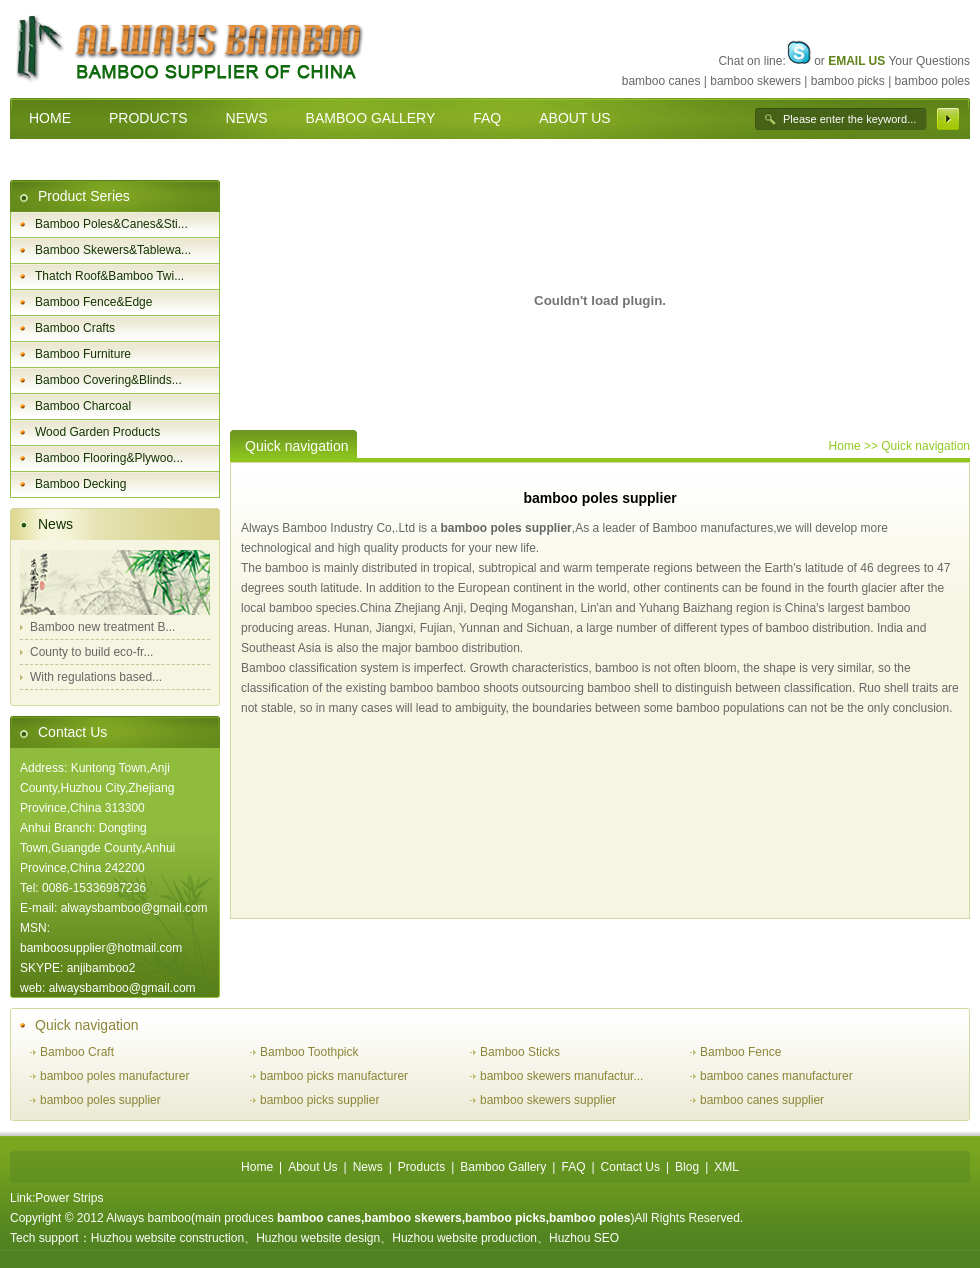 This screenshot has height=1268, width=980. Describe the element at coordinates (108, 380) in the screenshot. I see `Bamboo Covering&Blinds...` at that location.